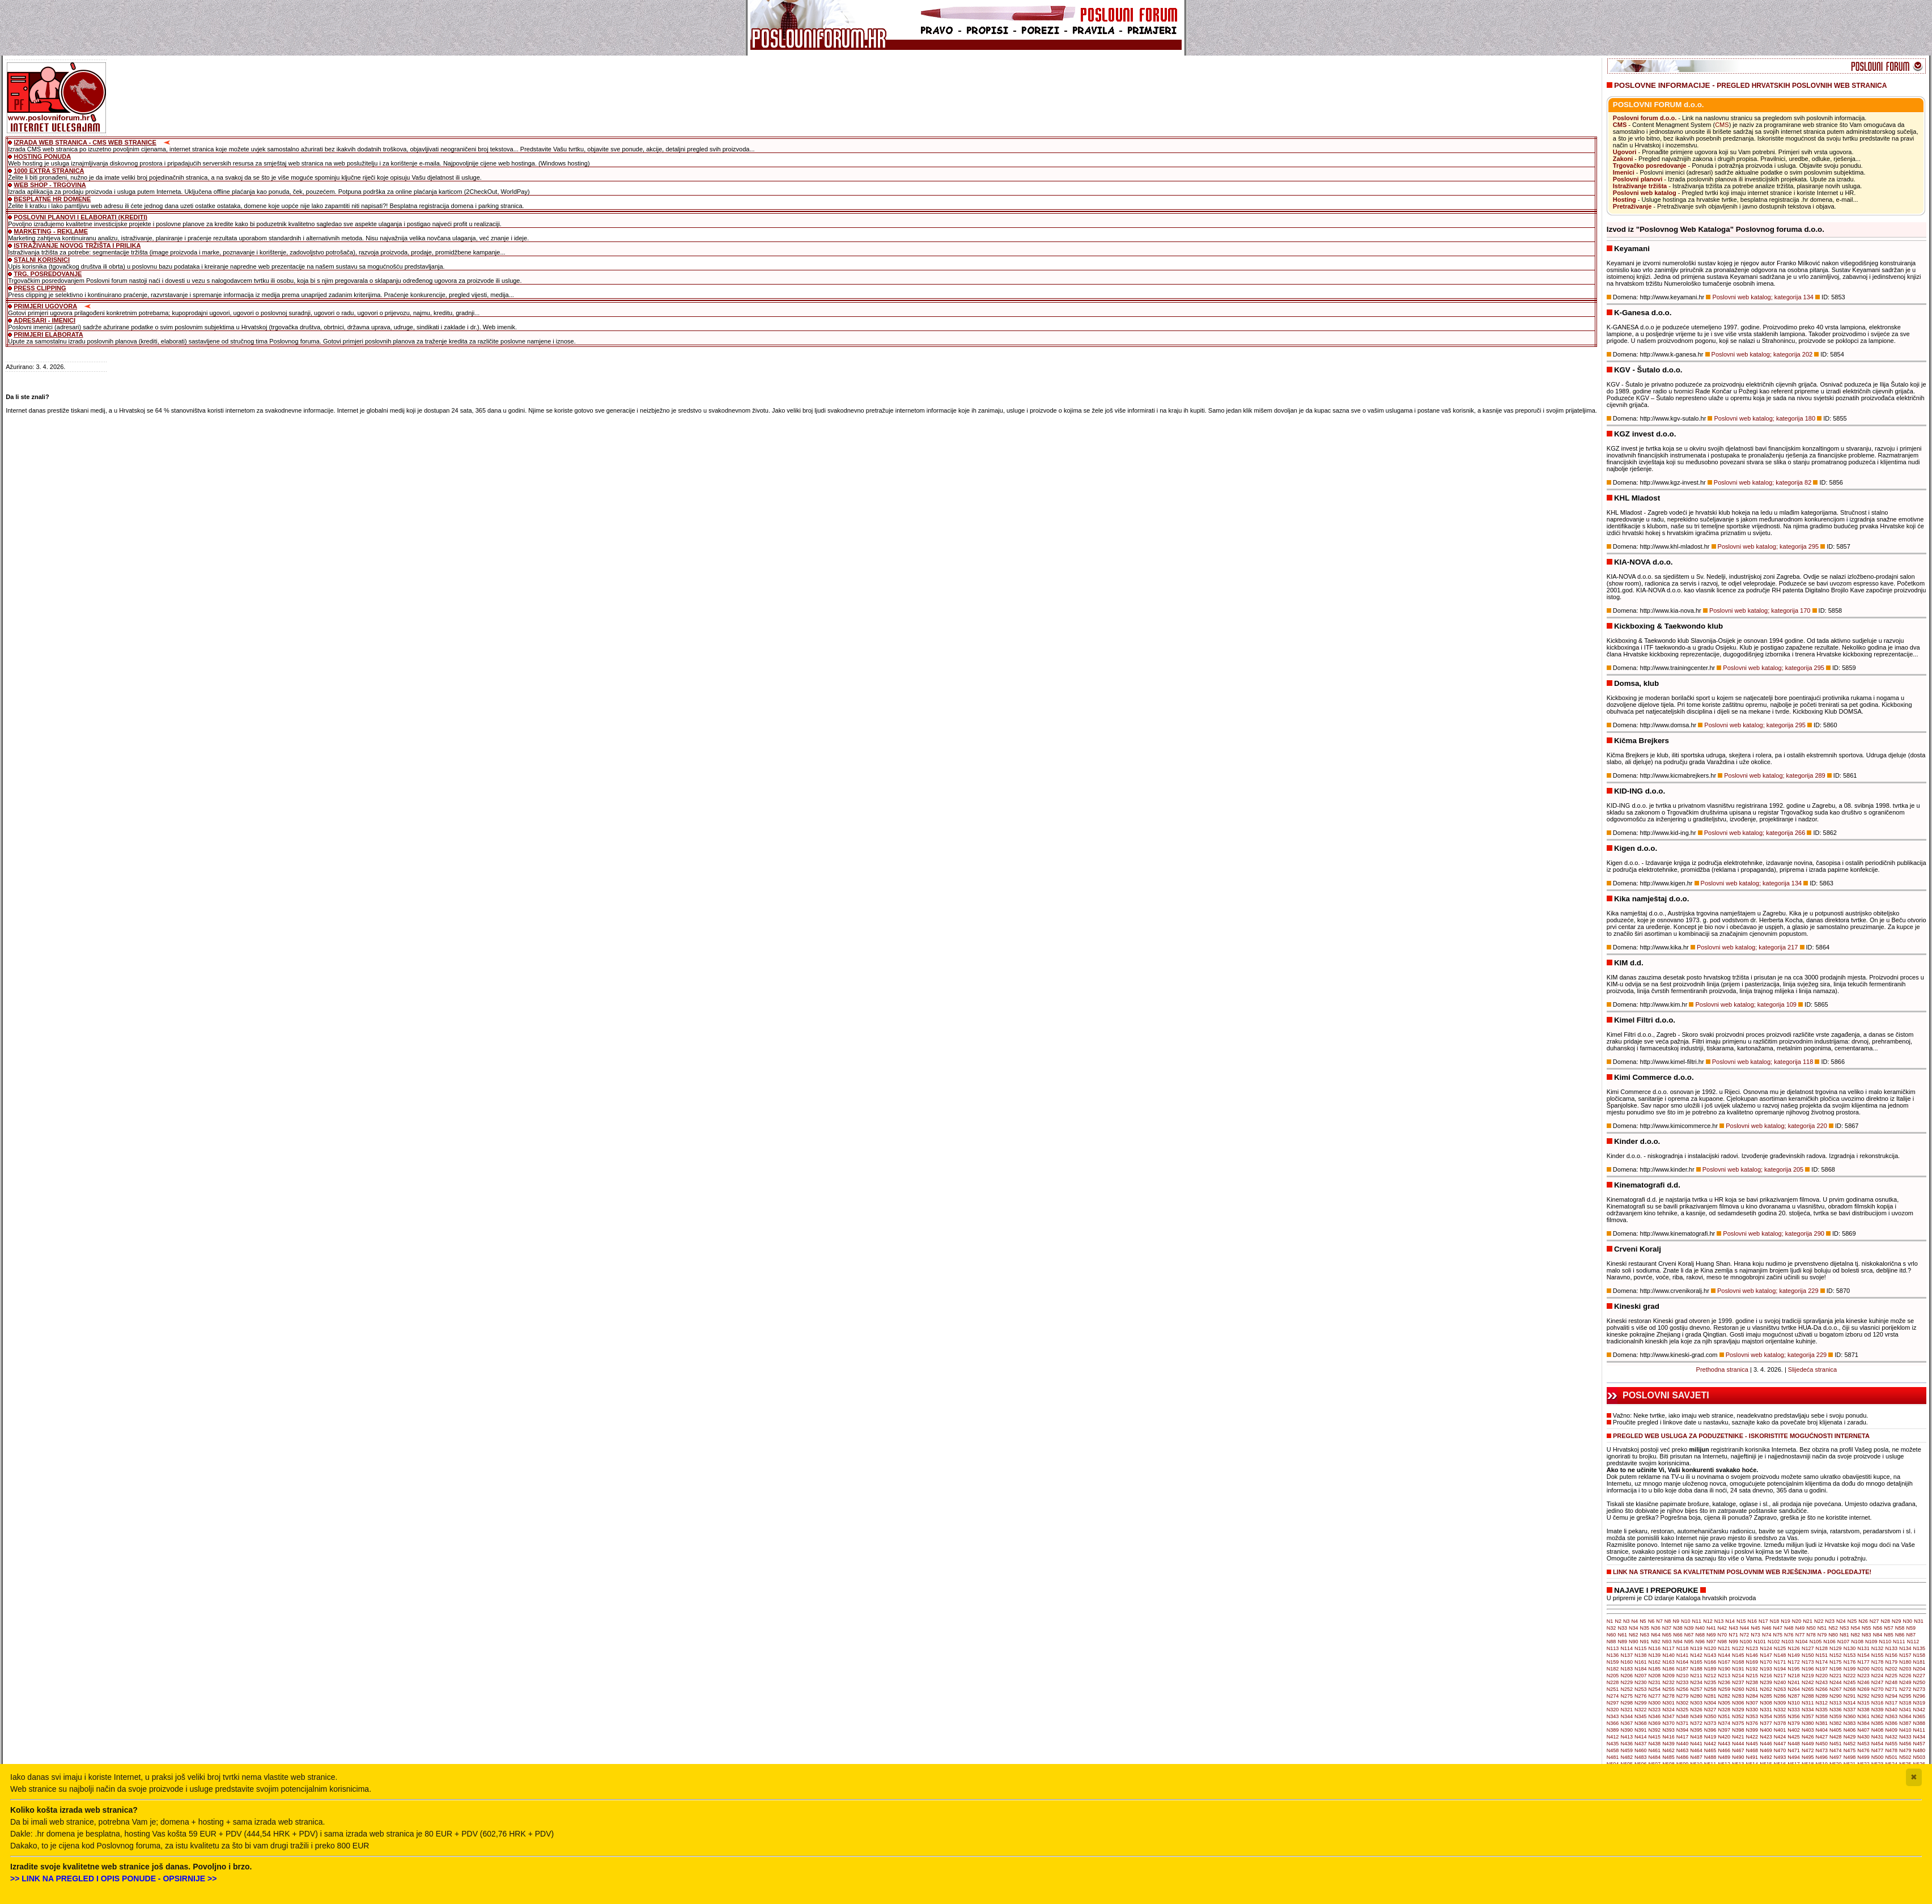 Image resolution: width=1932 pixels, height=1904 pixels. What do you see at coordinates (1668, 1682) in the screenshot?
I see `N232` at bounding box center [1668, 1682].